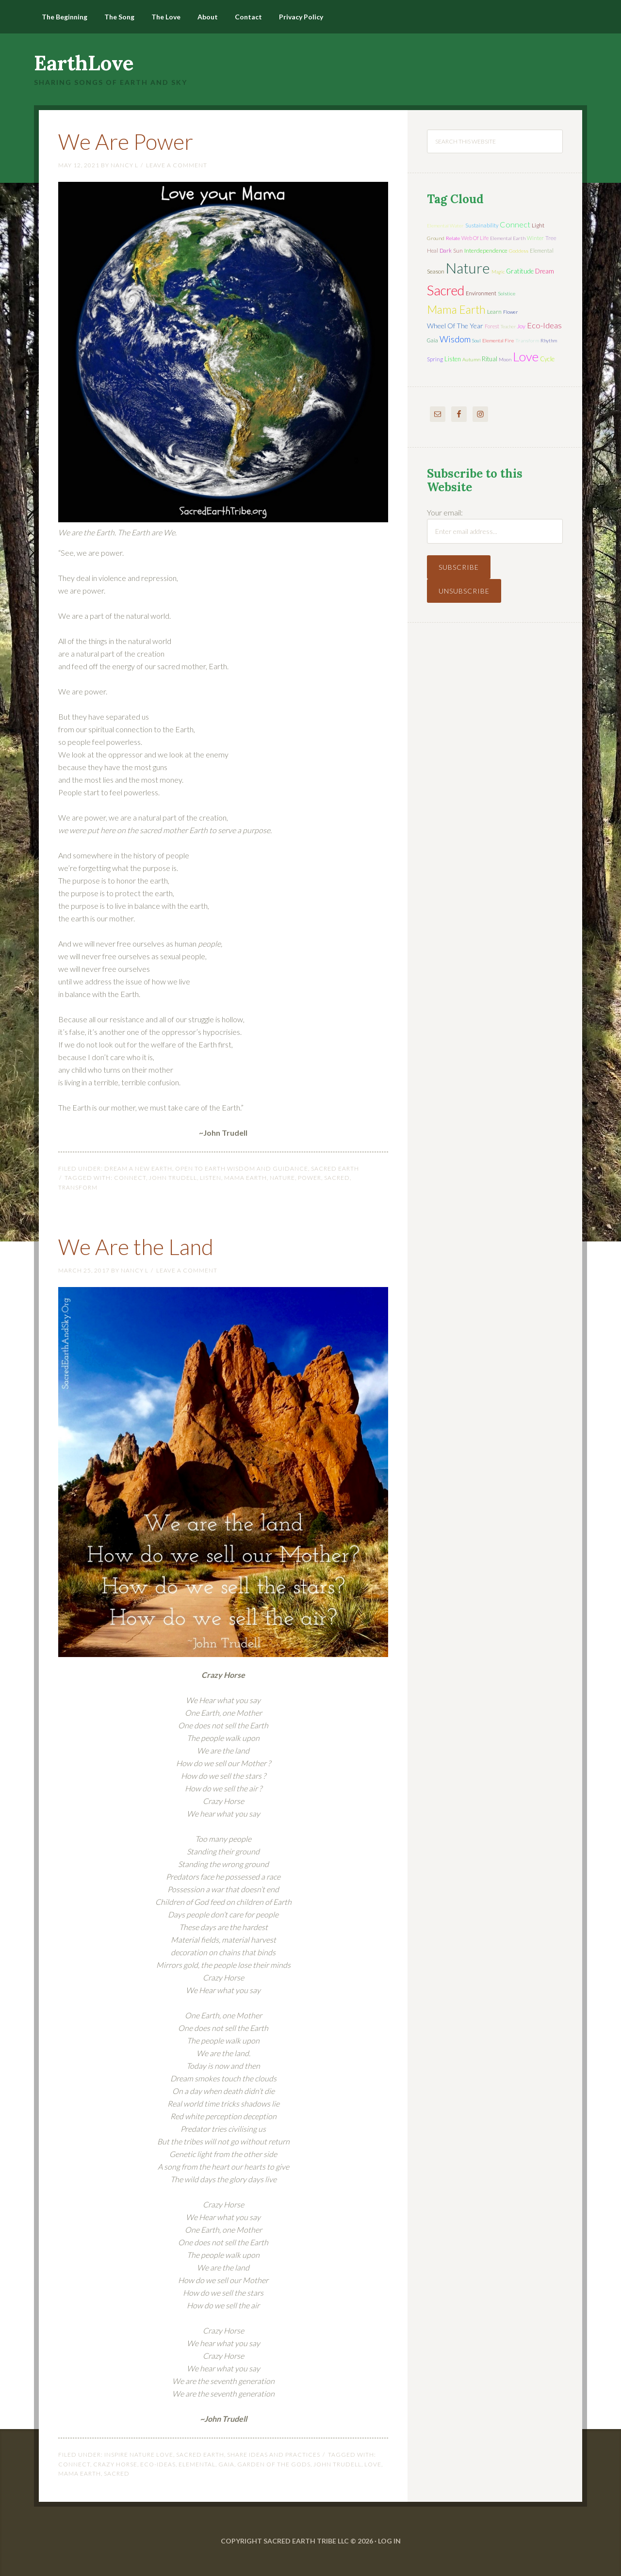  Describe the element at coordinates (498, 340) in the screenshot. I see `elemental fire` at that location.